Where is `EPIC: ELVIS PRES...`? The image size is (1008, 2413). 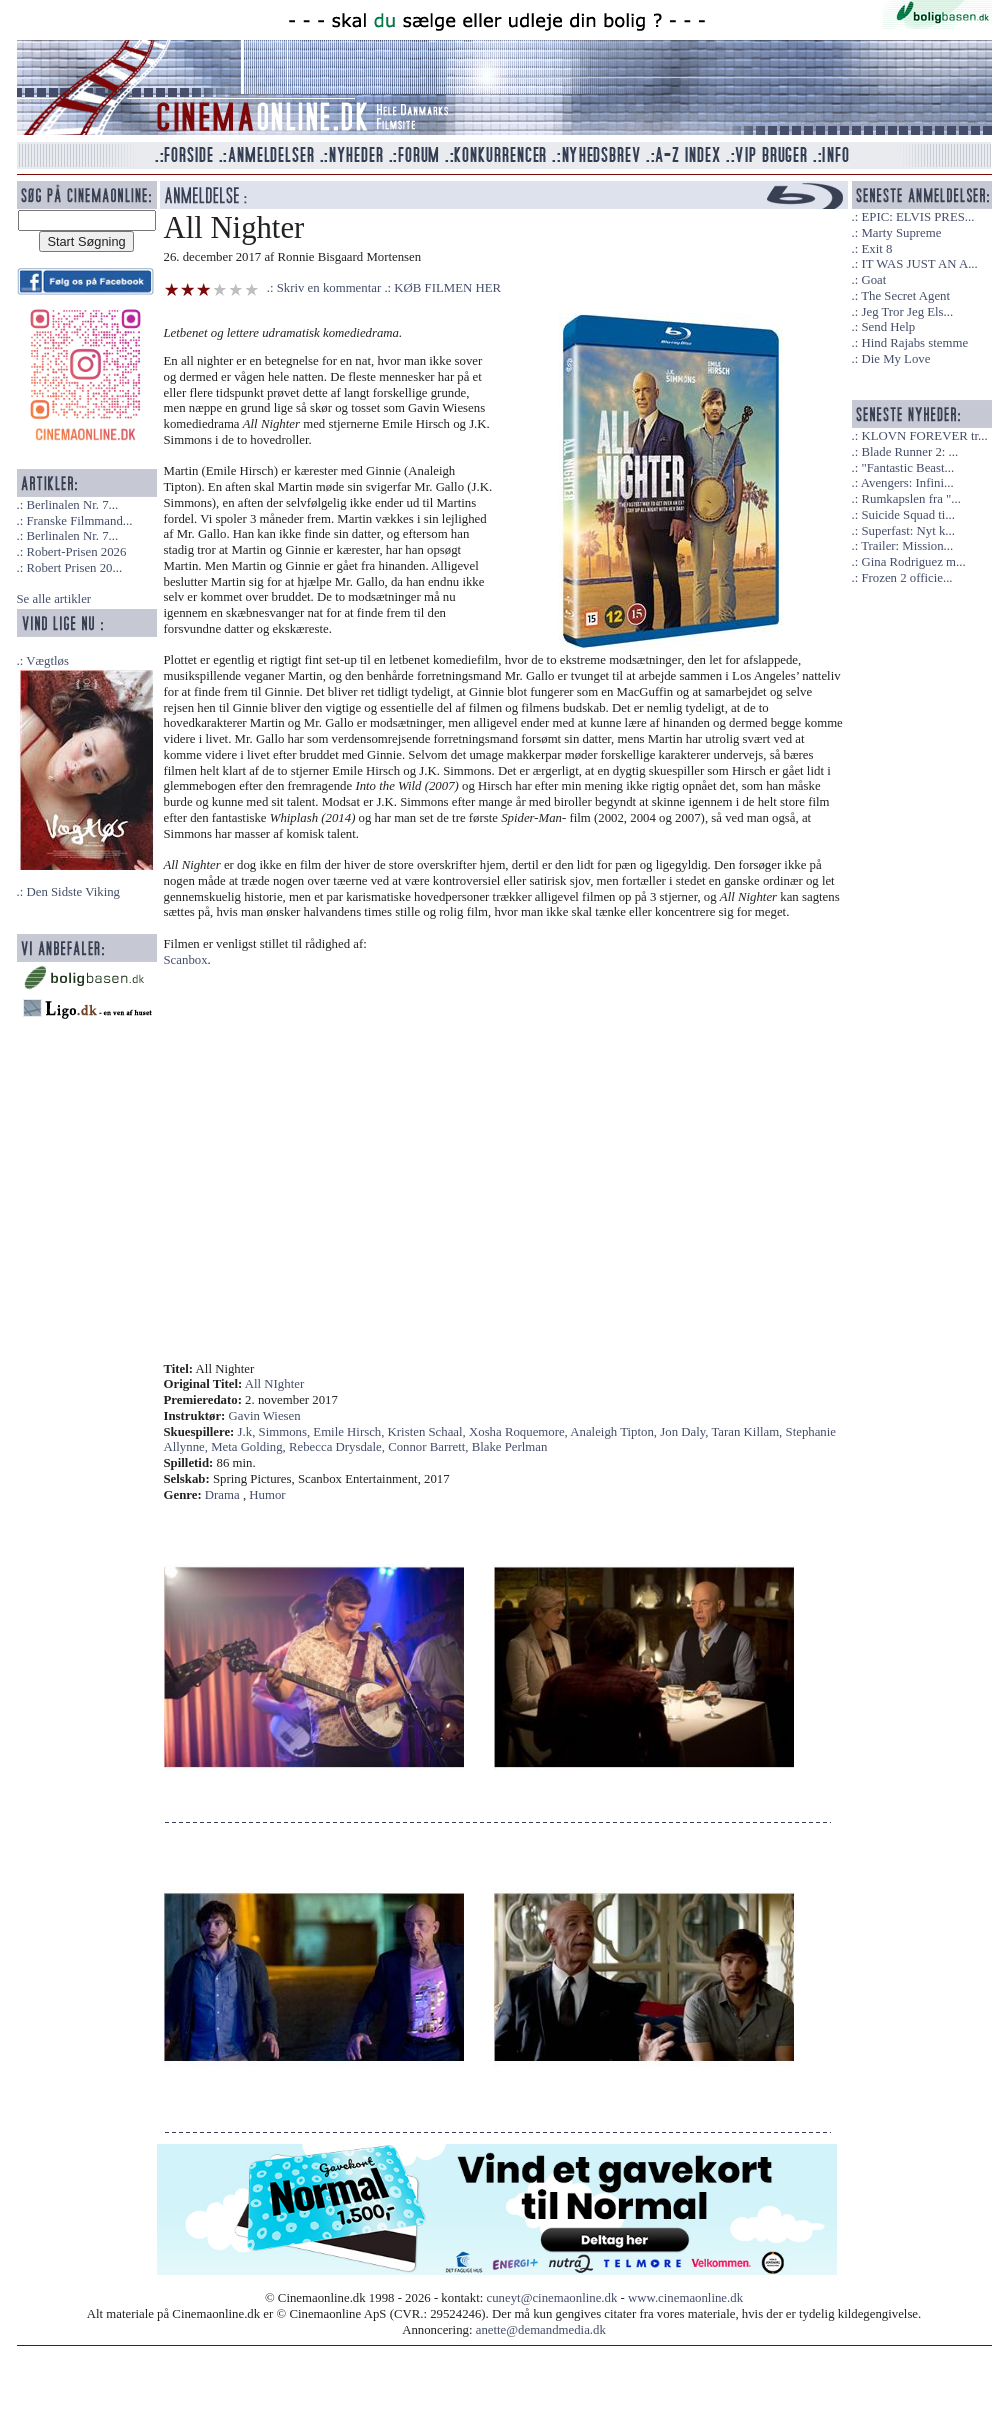 EPIC: ELVIS PRES... is located at coordinates (917, 217).